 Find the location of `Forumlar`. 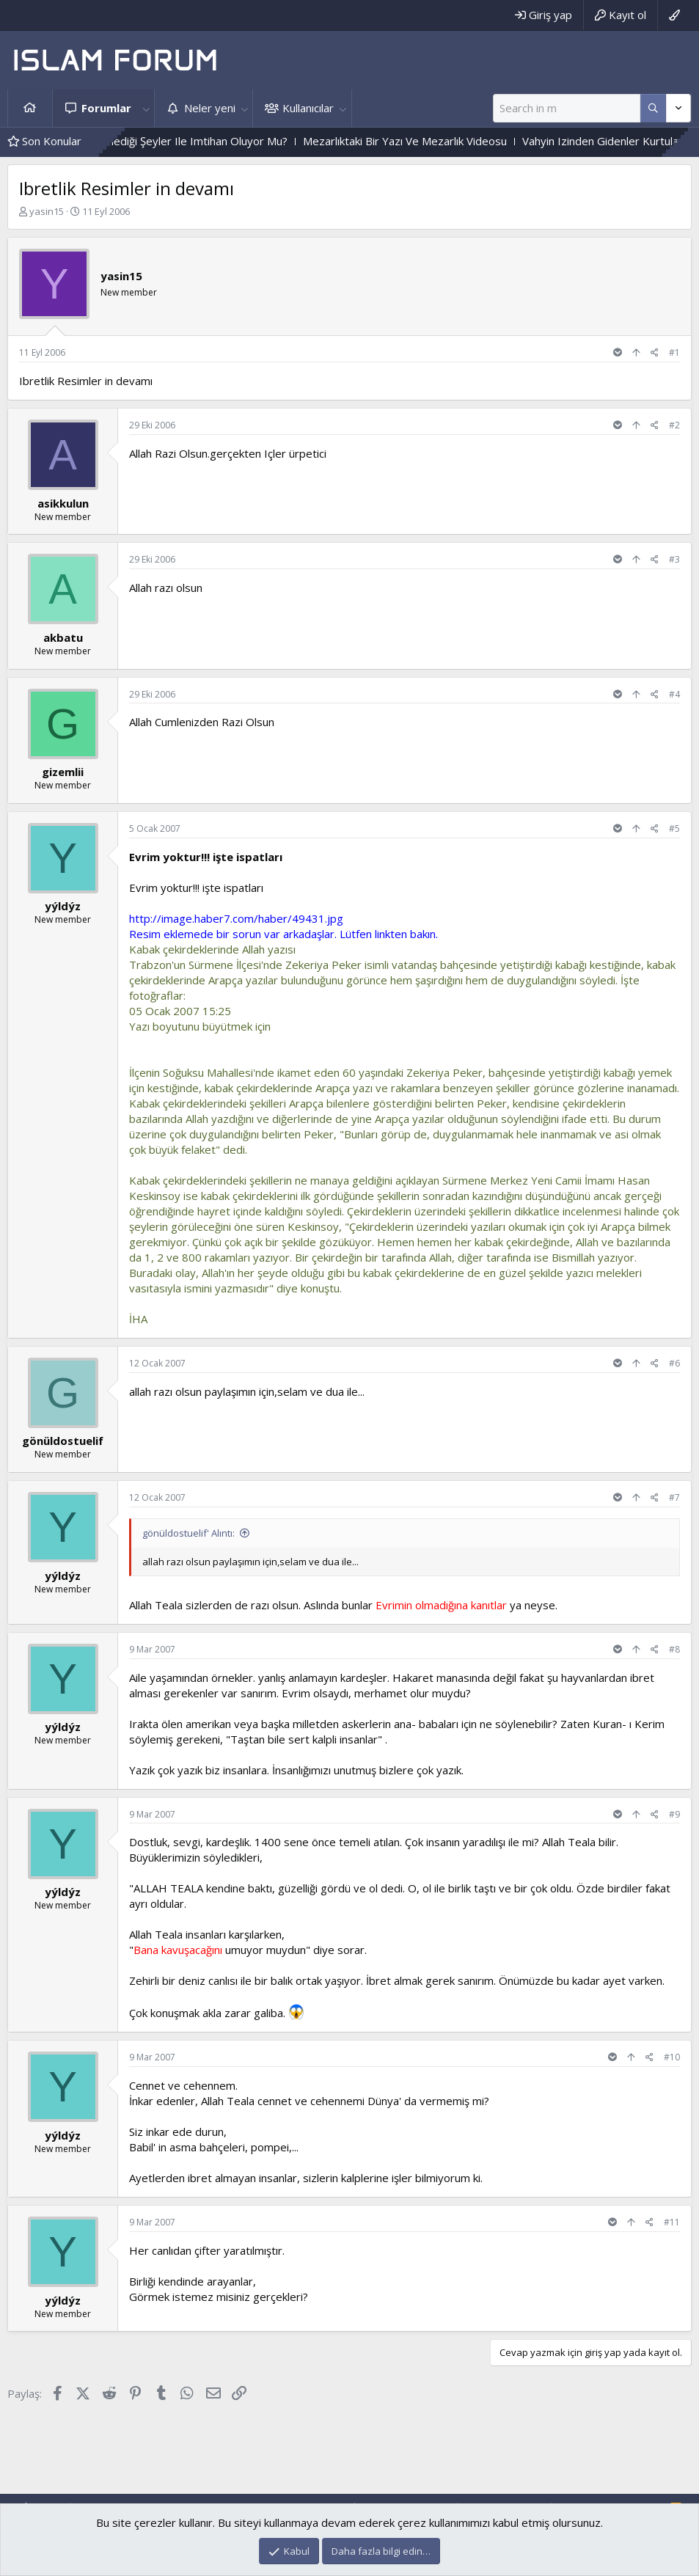

Forumlar is located at coordinates (106, 107).